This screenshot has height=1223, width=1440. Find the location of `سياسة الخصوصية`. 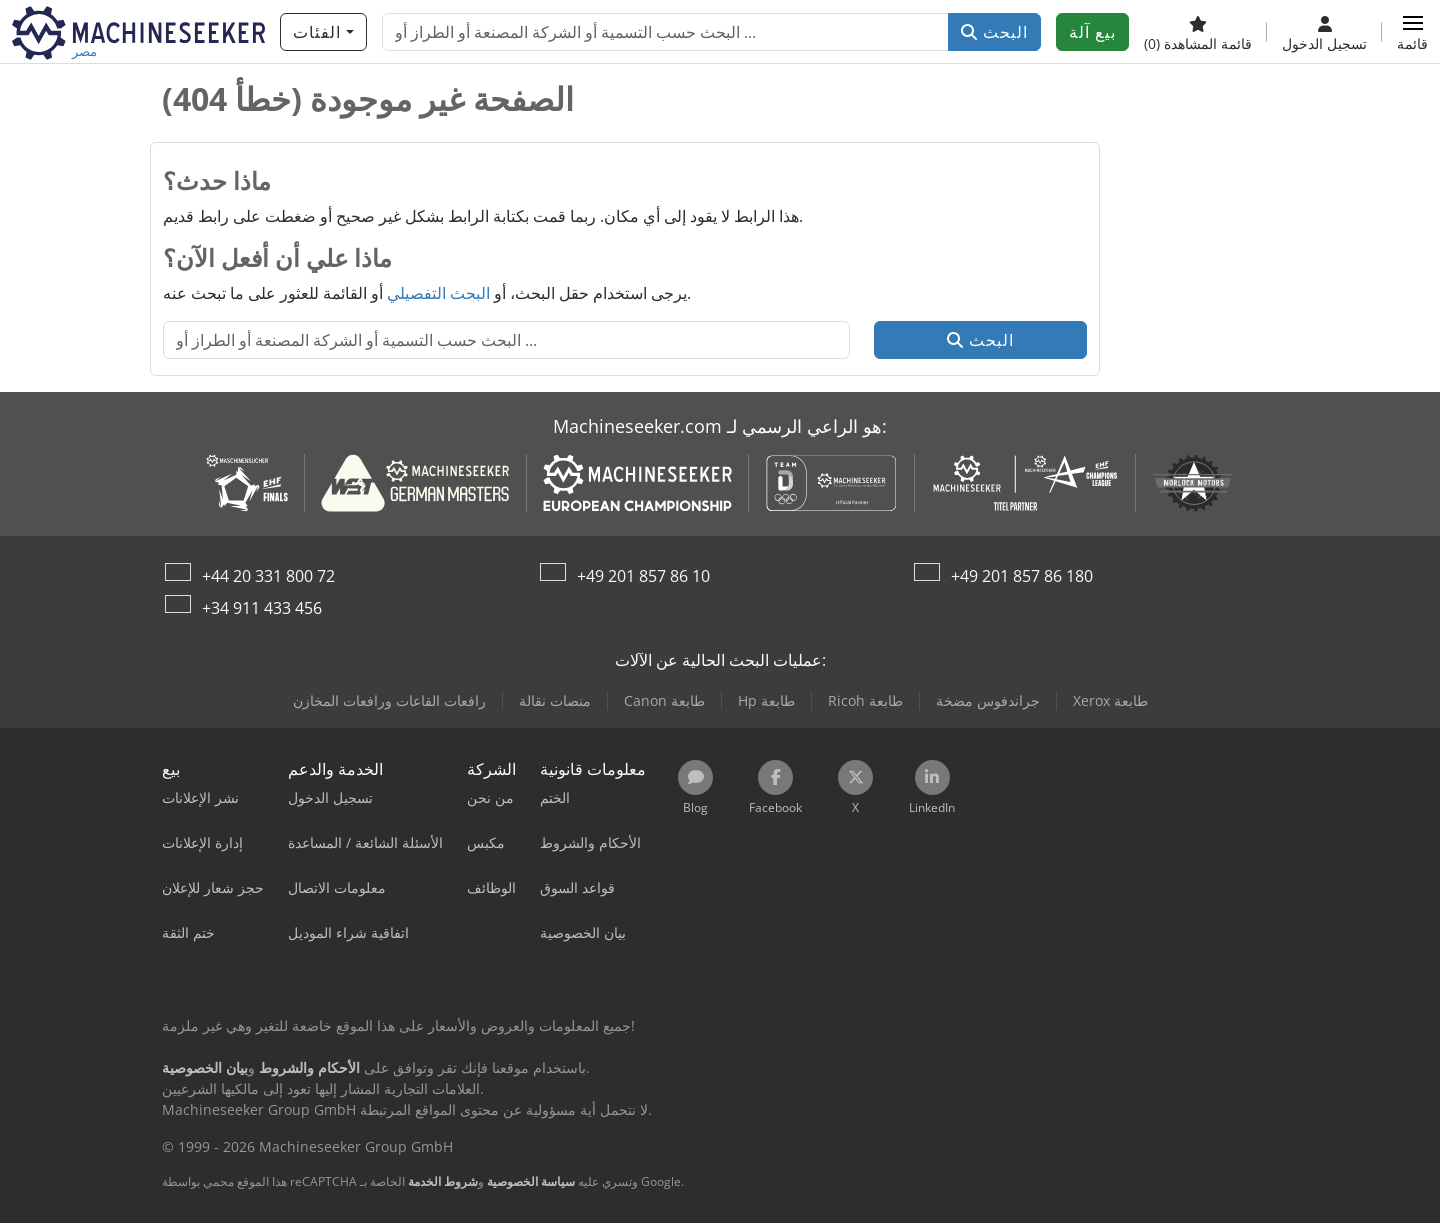

سياسة الخصوصية is located at coordinates (531, 1181).